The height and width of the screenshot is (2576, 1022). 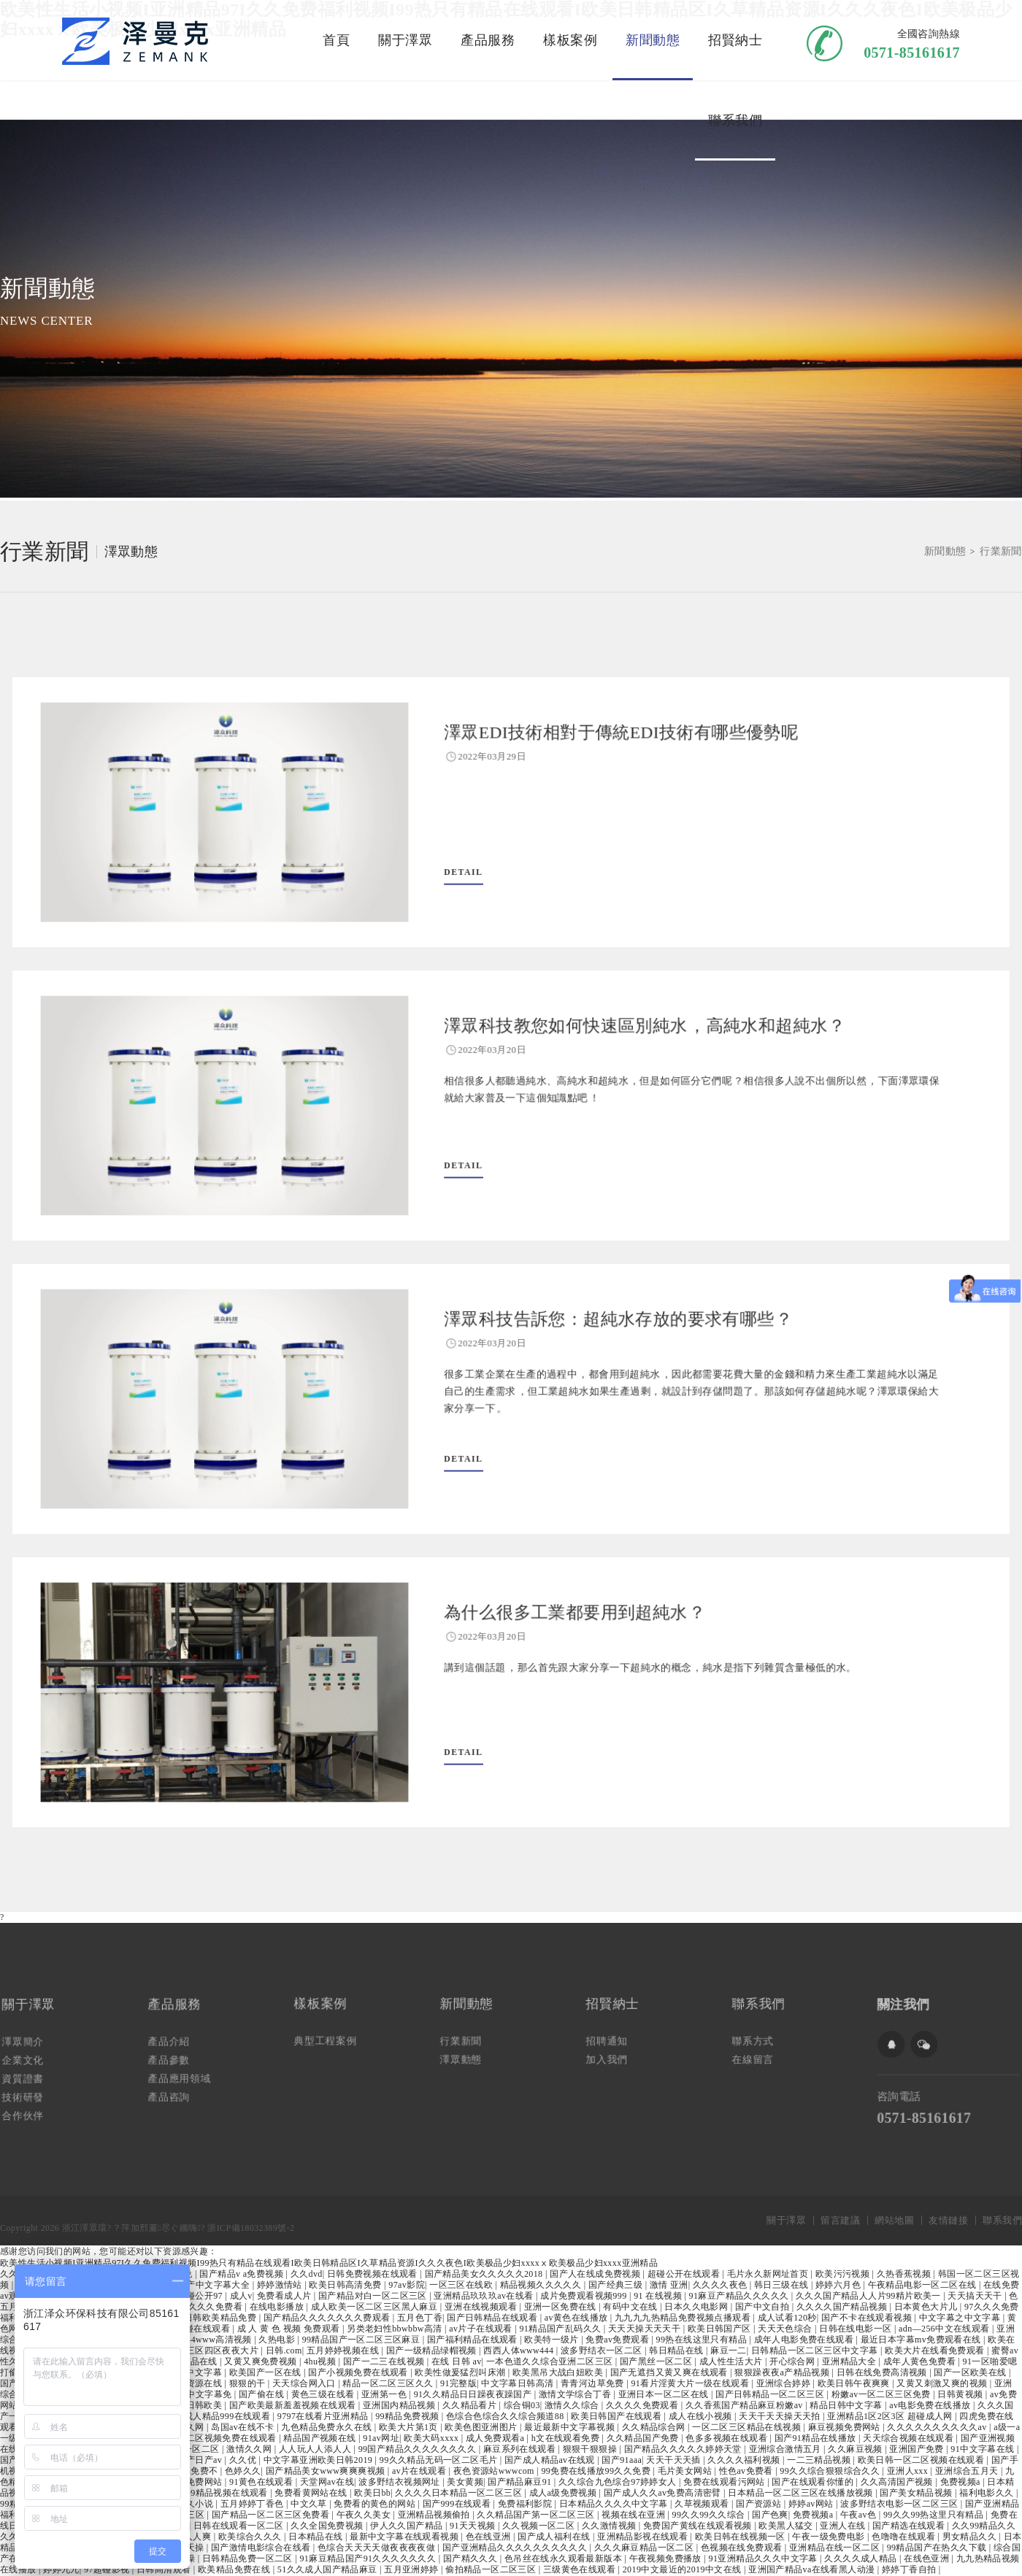 I want to click on 亚洲精品影视在线观看, so click(x=643, y=2536).